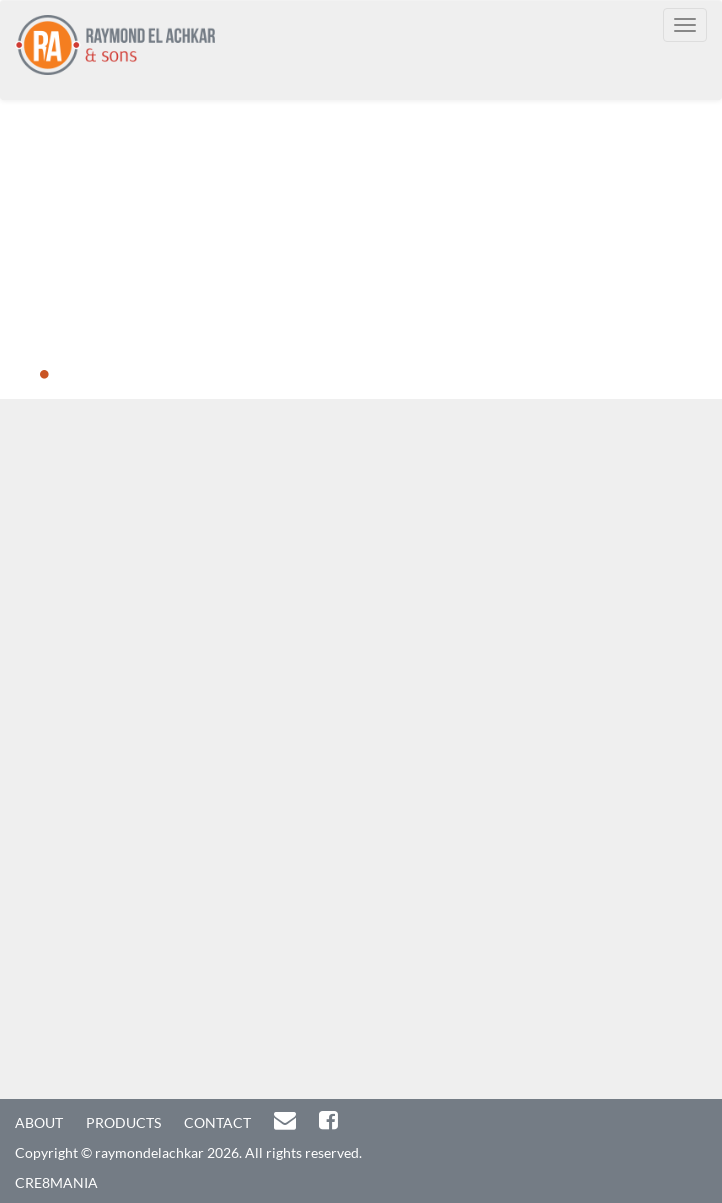  Describe the element at coordinates (44, 375) in the screenshot. I see `1 [button]` at that location.